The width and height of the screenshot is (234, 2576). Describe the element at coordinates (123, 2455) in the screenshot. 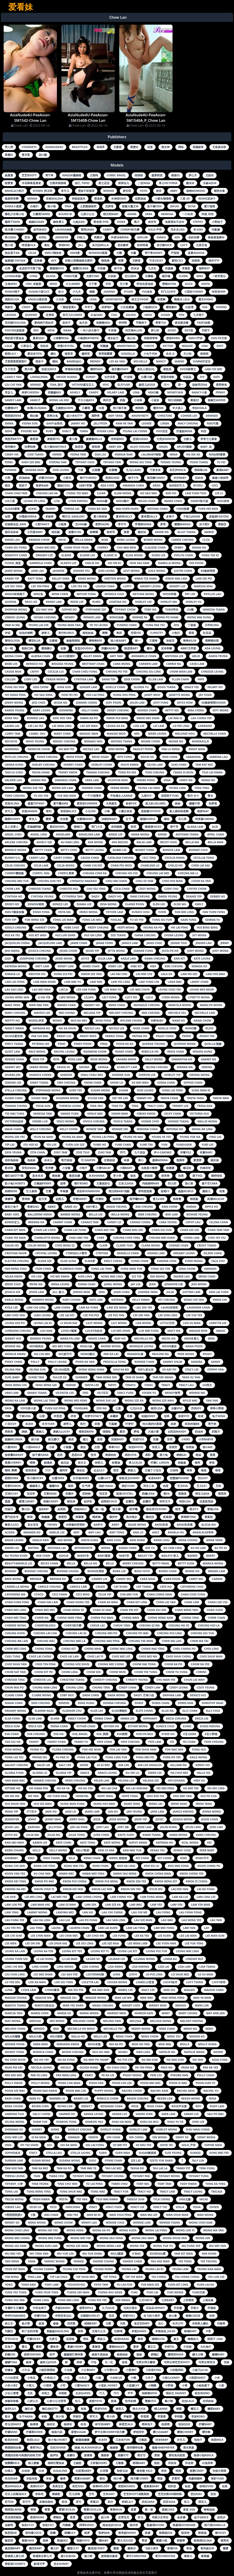

I see `焦糖可可` at that location.